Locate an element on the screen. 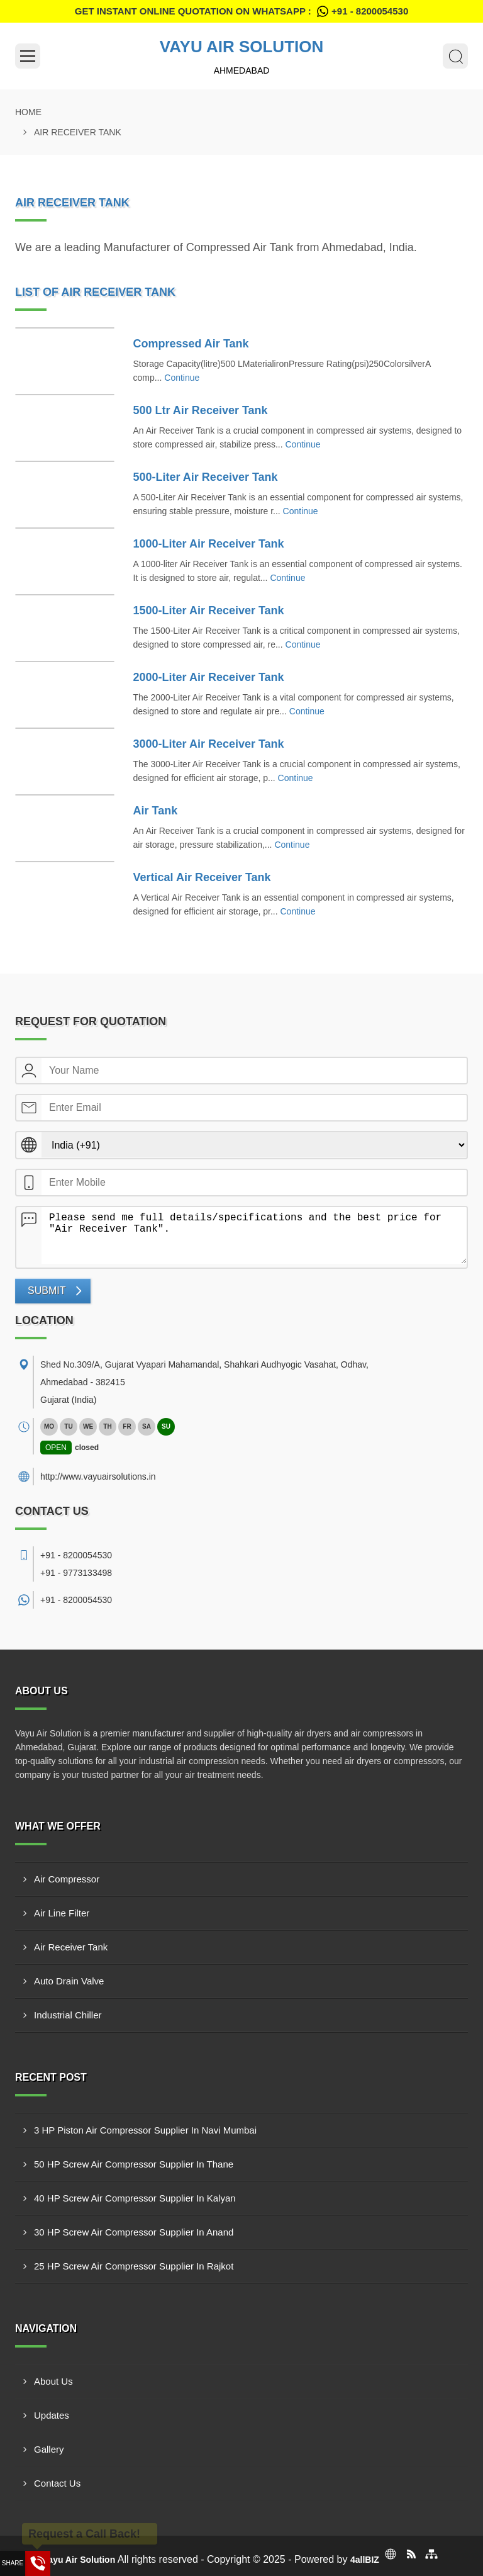 This screenshot has width=483, height=2576. 500-Liter Air Receiver Tank is located at coordinates (205, 477).